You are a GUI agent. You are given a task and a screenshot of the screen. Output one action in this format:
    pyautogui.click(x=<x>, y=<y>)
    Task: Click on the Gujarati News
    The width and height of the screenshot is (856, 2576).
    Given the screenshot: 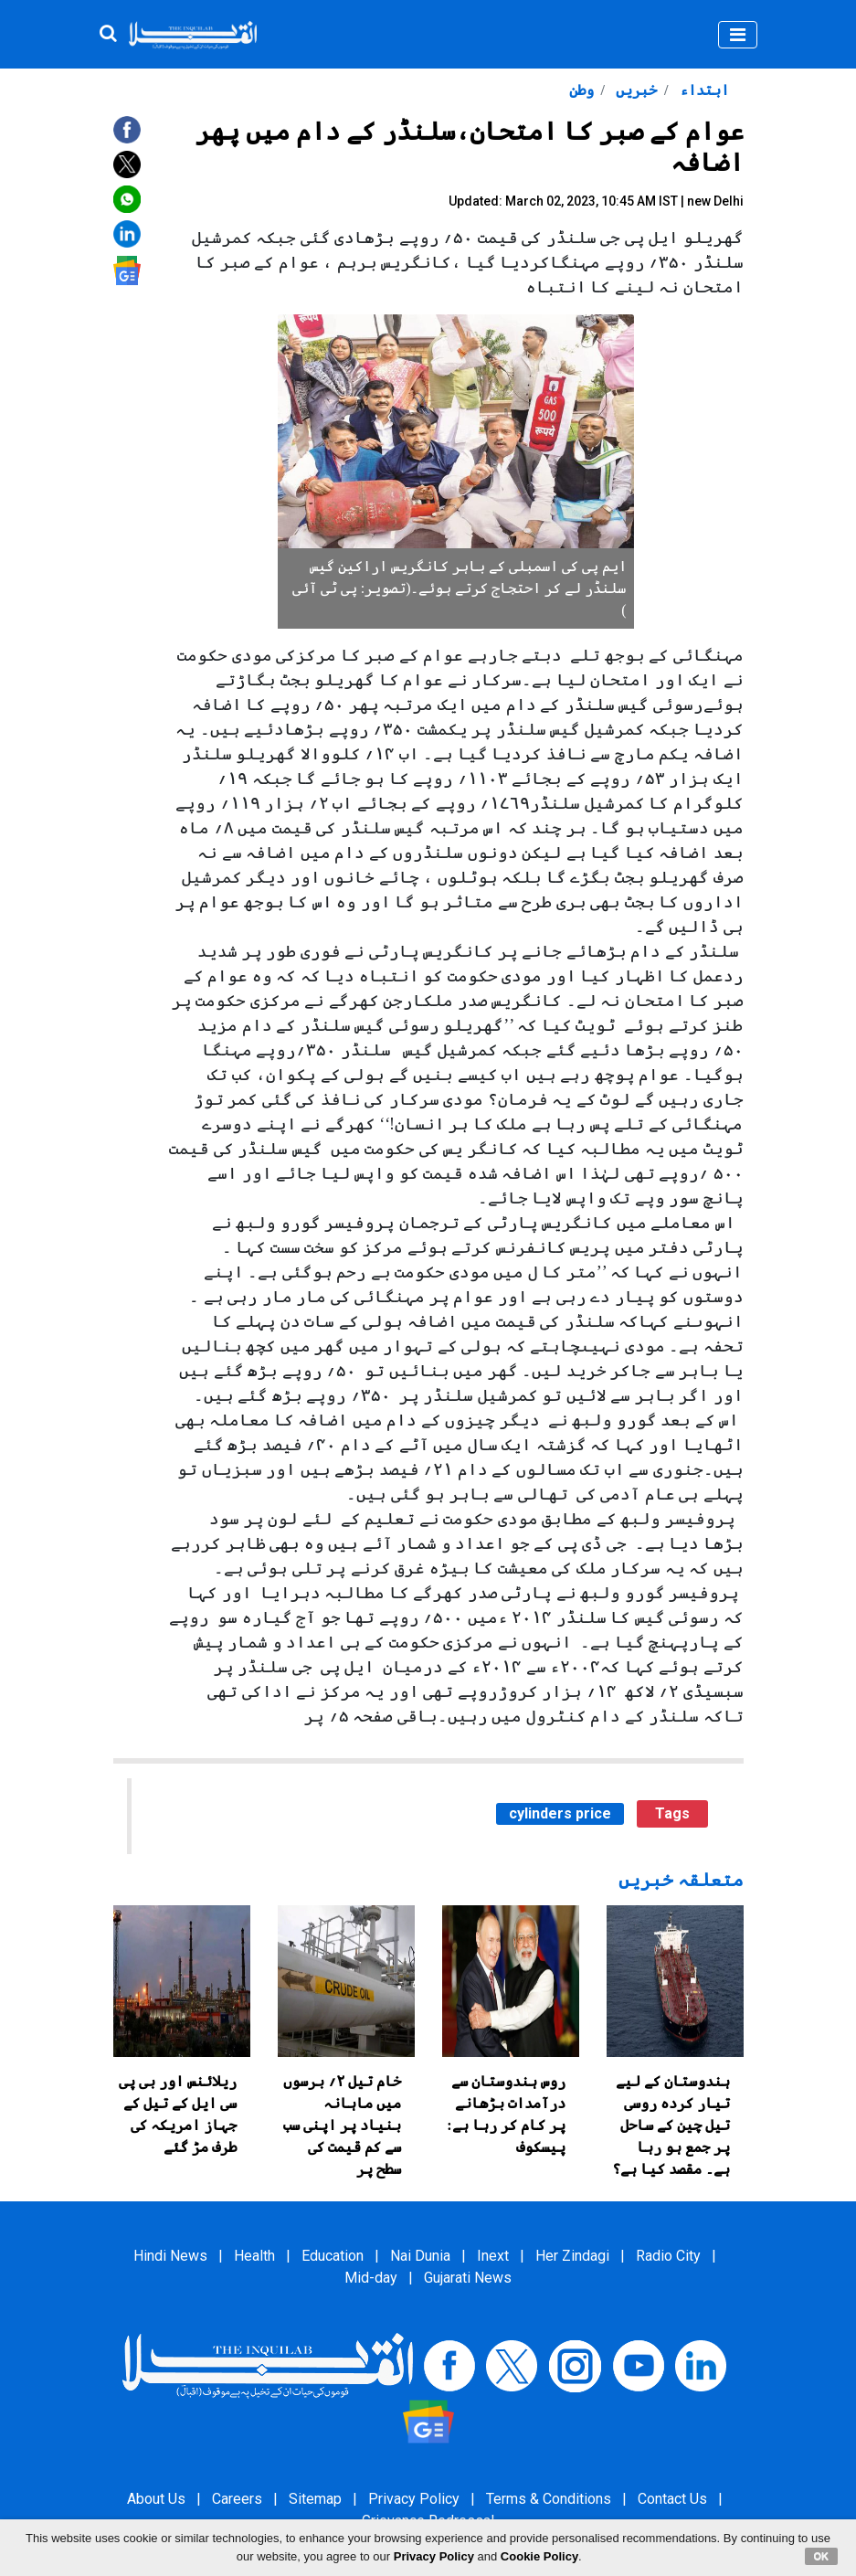 What is the action you would take?
    pyautogui.click(x=468, y=2277)
    